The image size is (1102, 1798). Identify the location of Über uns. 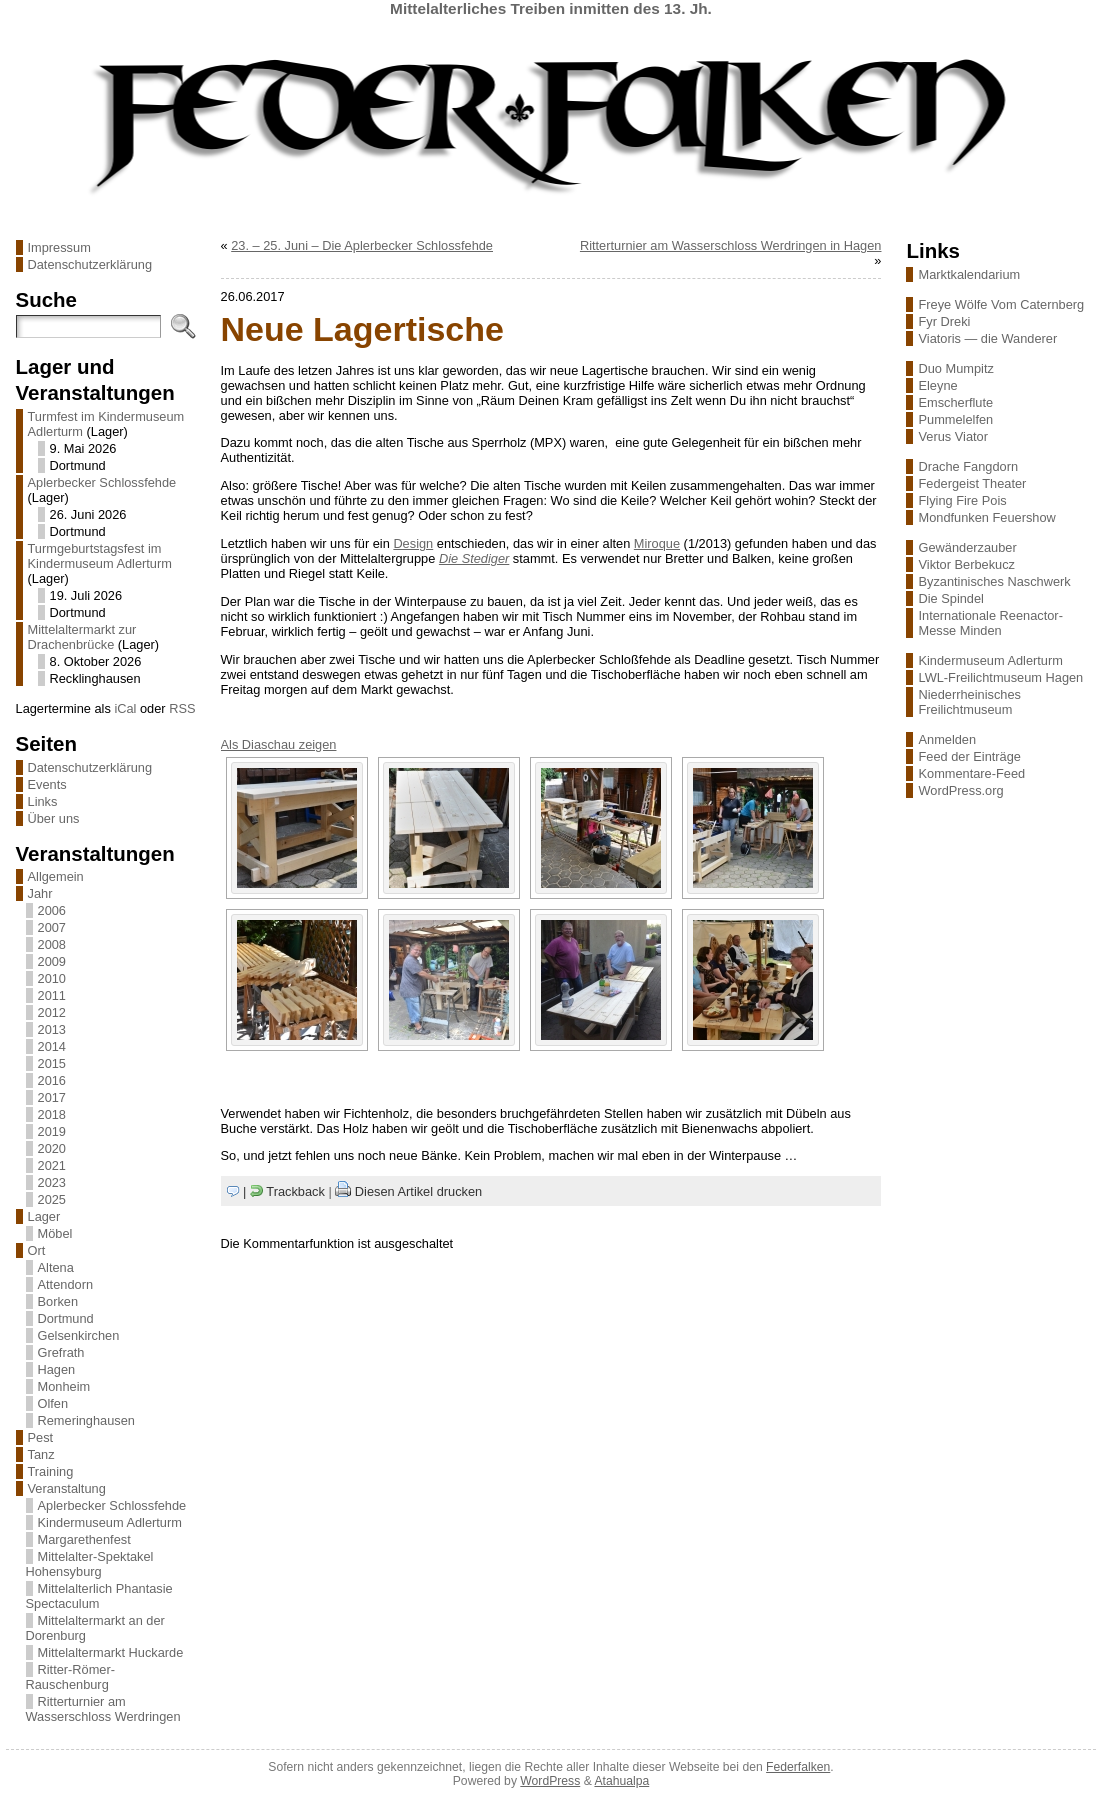
(54, 818).